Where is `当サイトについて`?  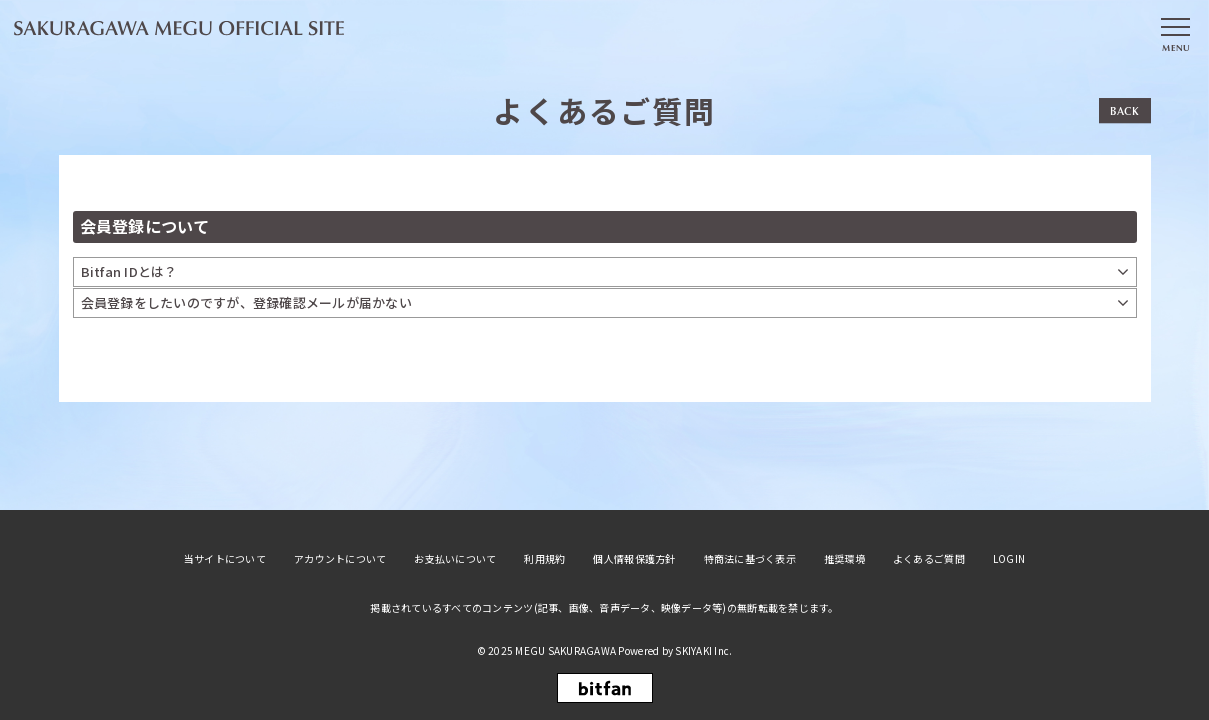 当サイトについて is located at coordinates (225, 559).